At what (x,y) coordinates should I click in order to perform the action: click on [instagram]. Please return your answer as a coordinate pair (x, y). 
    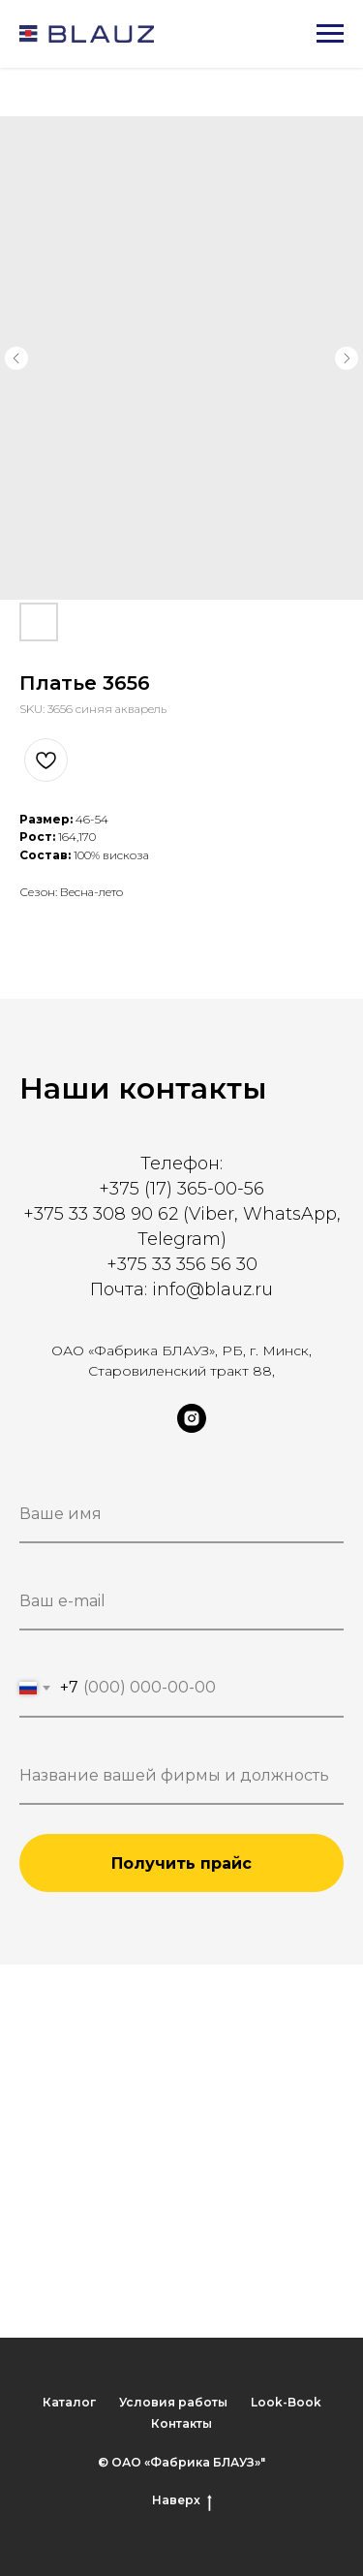
    Looking at the image, I should click on (191, 1427).